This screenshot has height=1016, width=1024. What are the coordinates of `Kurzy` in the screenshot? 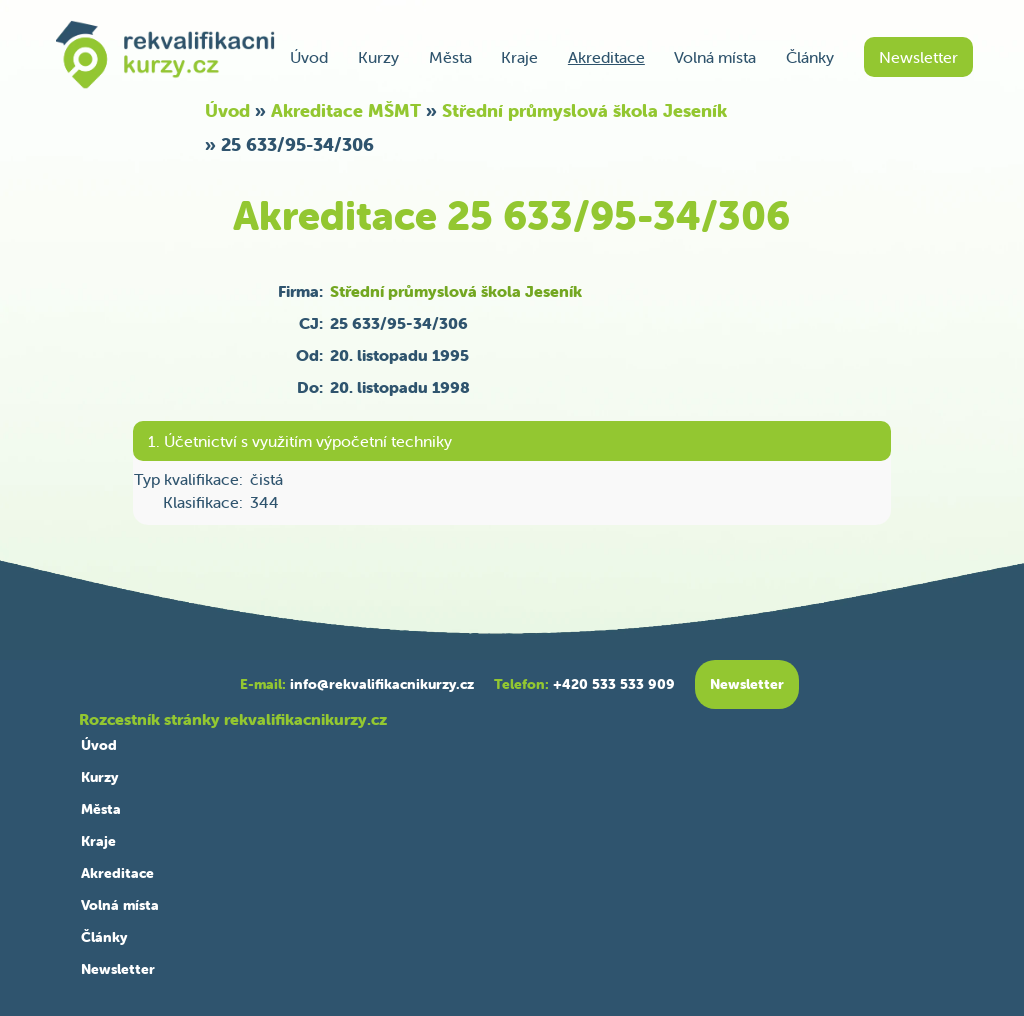 It's located at (378, 57).